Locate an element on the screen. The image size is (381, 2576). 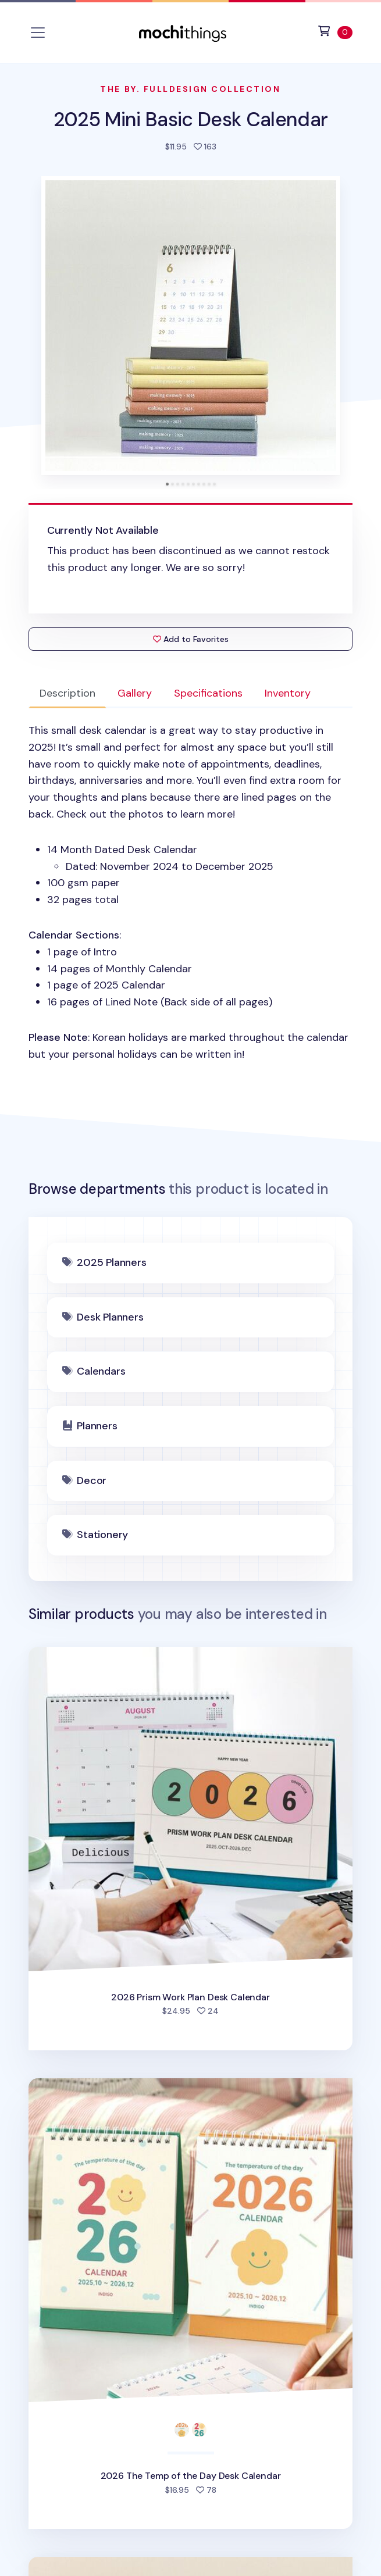
2025 Mini Basic Desk Calendar is located at coordinates (190, 119).